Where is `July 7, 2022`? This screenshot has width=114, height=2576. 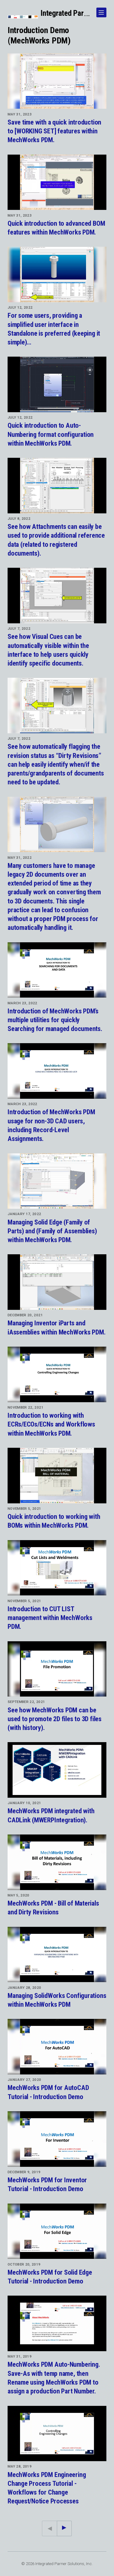 July 7, 2022 is located at coordinates (19, 628).